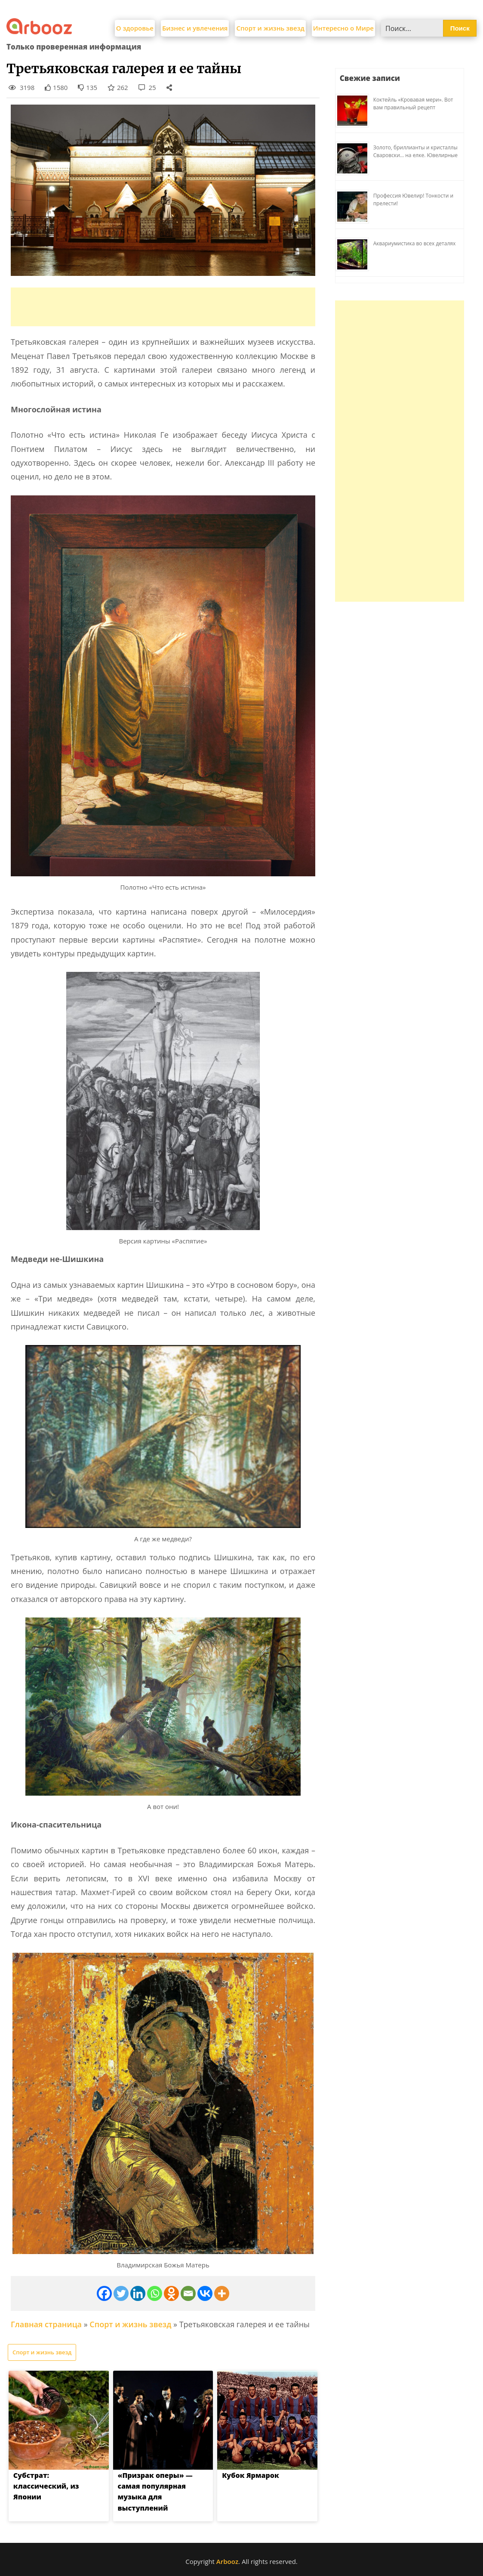 Image resolution: width=483 pixels, height=2576 pixels. What do you see at coordinates (270, 28) in the screenshot?
I see `Спорт и жизнь звезд` at bounding box center [270, 28].